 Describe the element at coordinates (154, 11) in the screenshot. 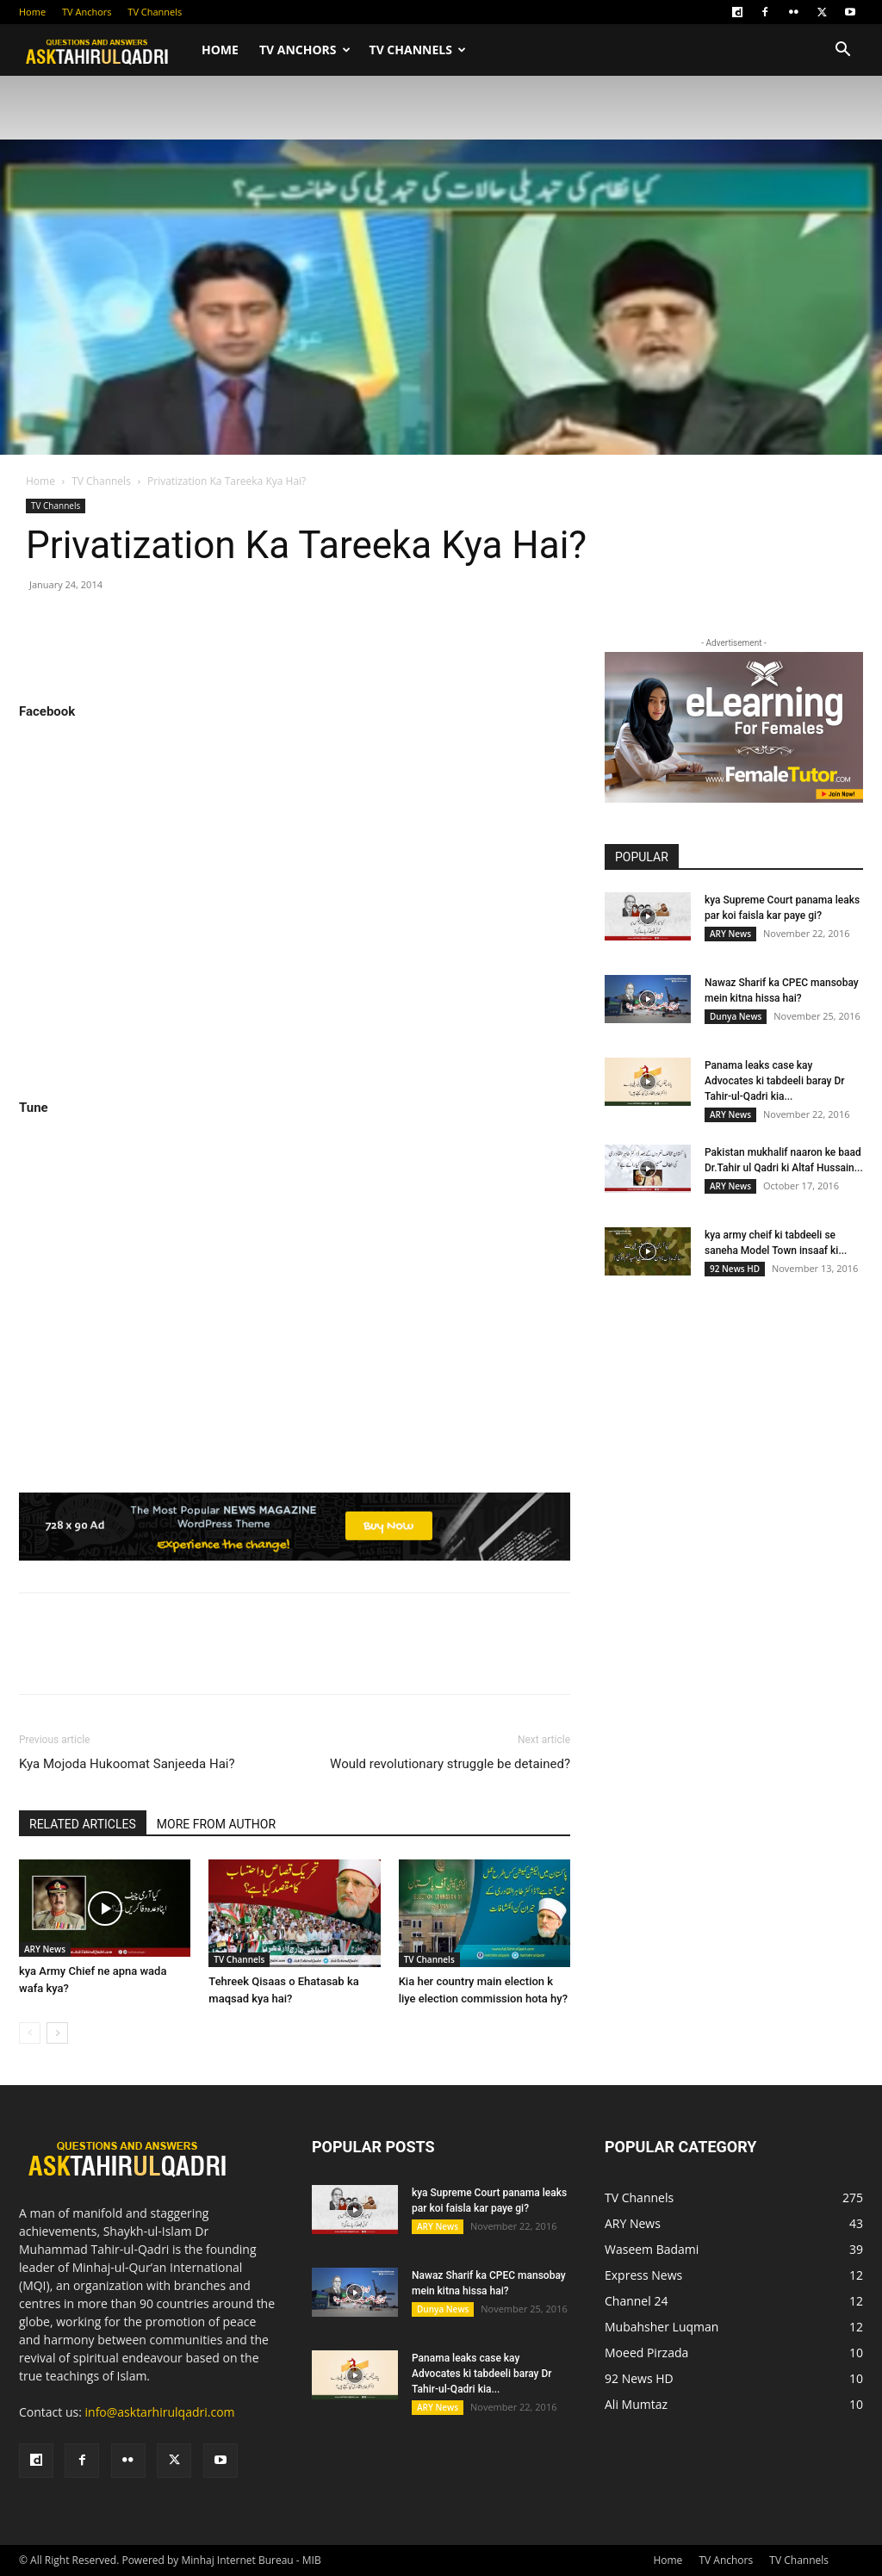

I see `TV Channels` at that location.